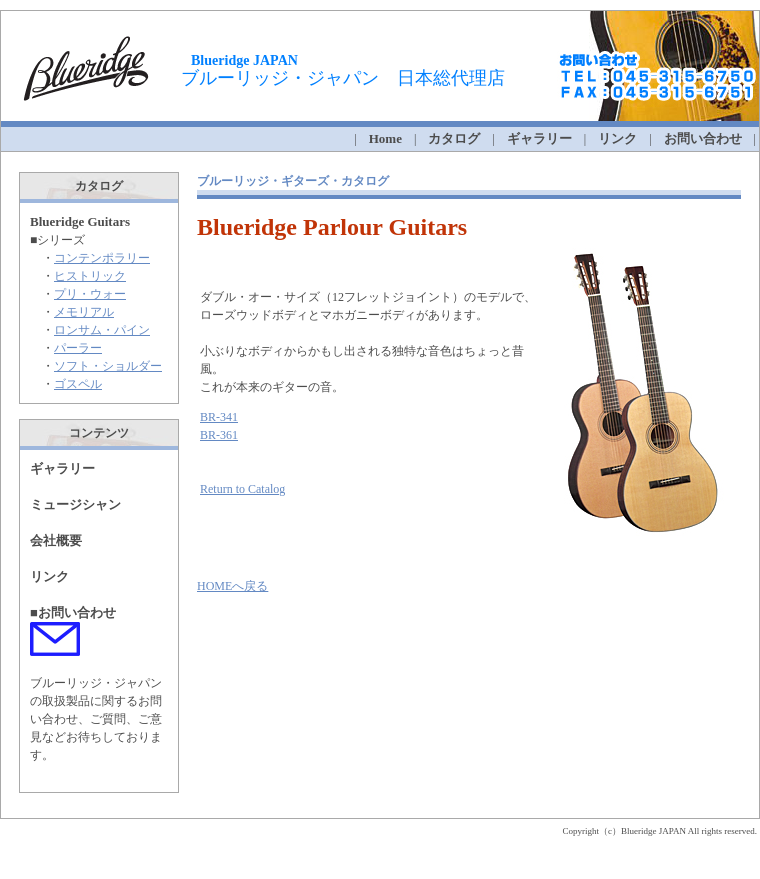 The width and height of the screenshot is (760, 879). Describe the element at coordinates (84, 312) in the screenshot. I see `メモリアル` at that location.